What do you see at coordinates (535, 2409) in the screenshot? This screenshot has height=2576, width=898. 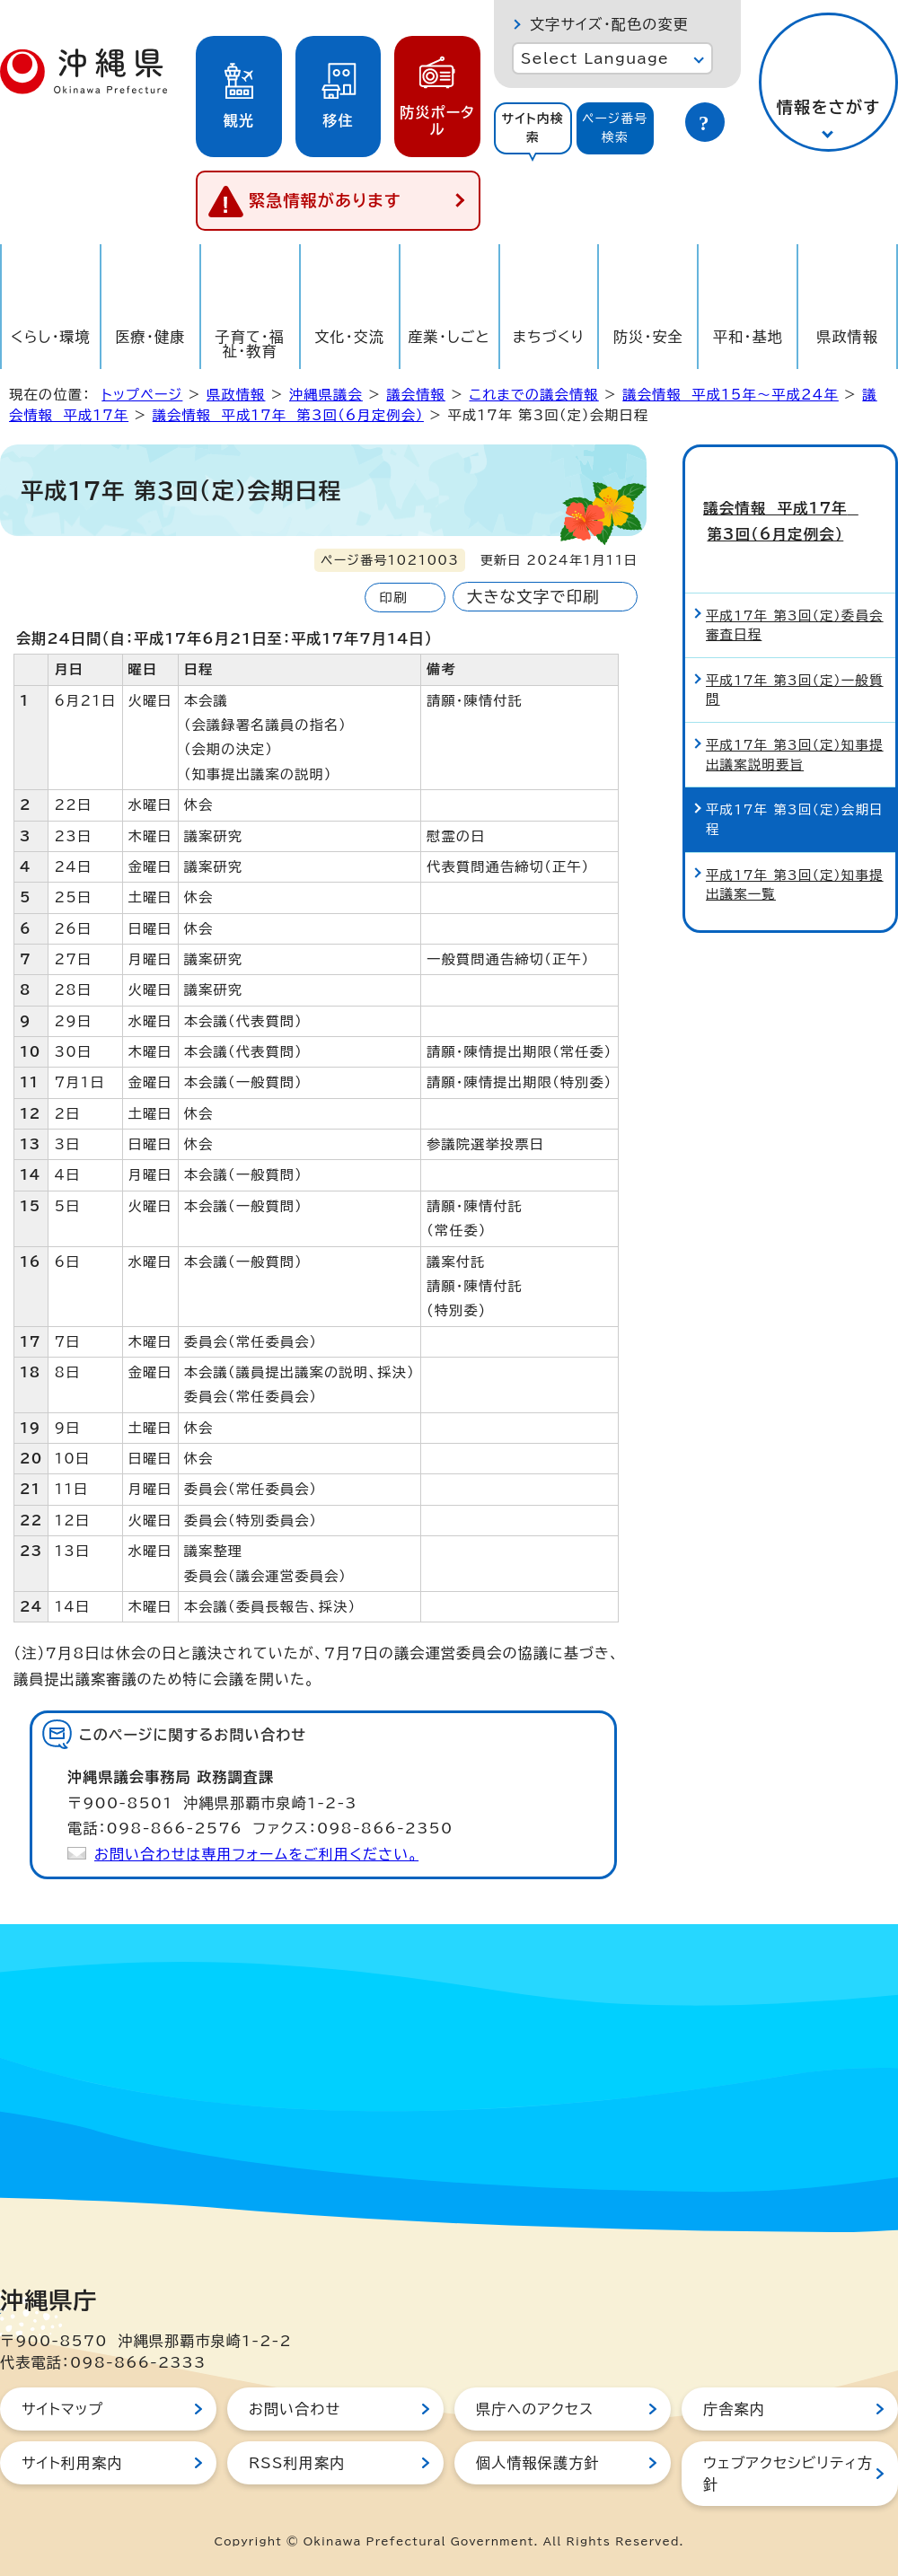 I see `県庁へのアクセス` at bounding box center [535, 2409].